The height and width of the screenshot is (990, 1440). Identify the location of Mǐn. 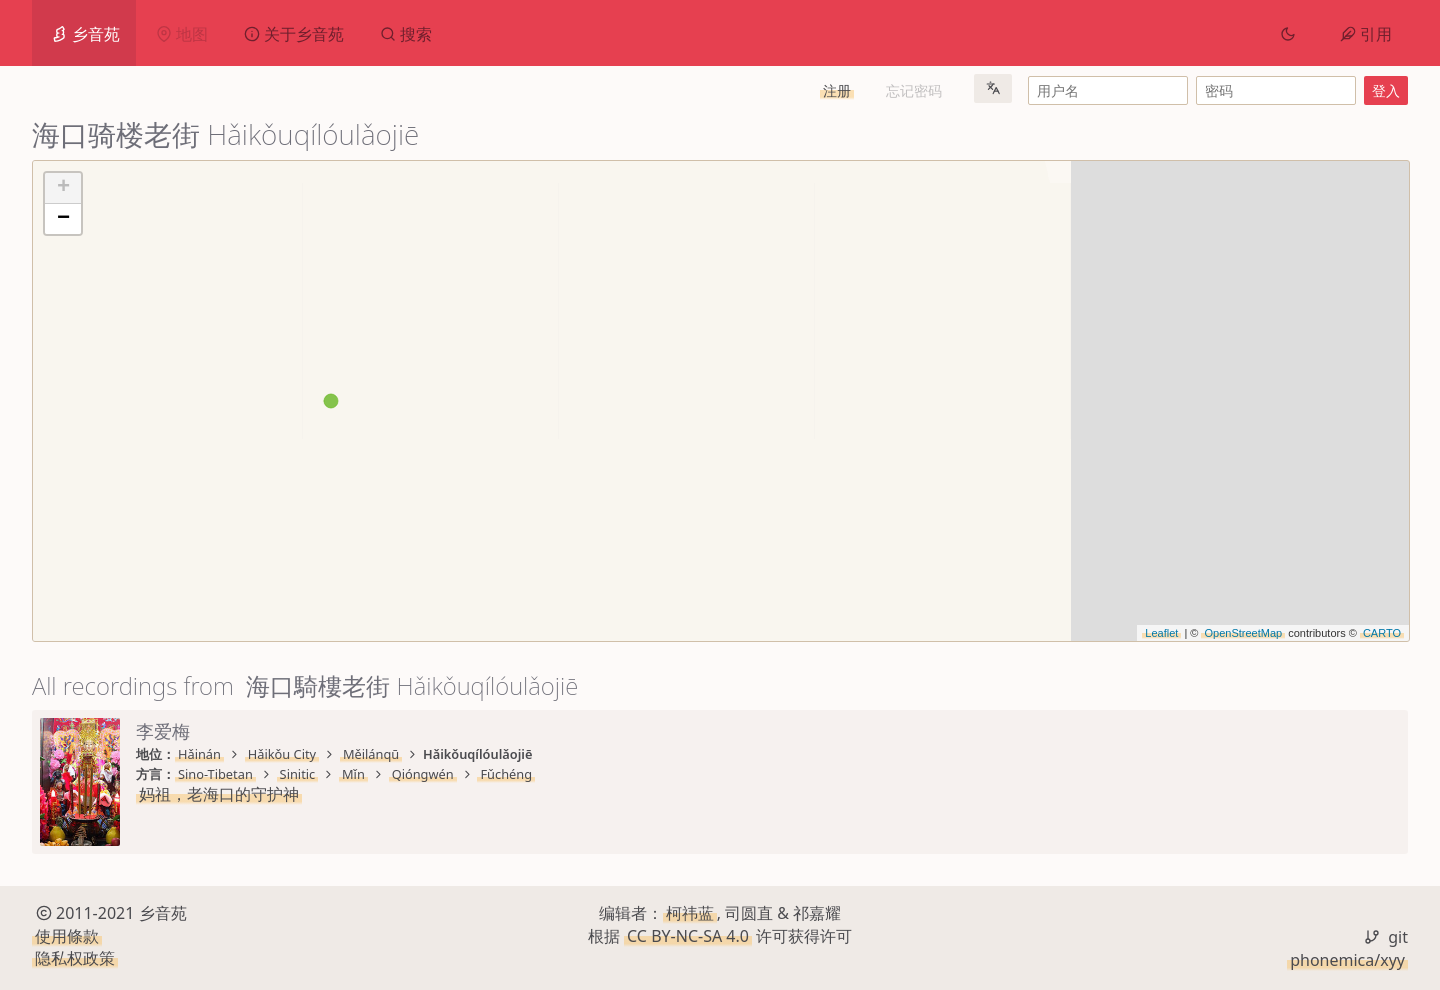
(353, 774).